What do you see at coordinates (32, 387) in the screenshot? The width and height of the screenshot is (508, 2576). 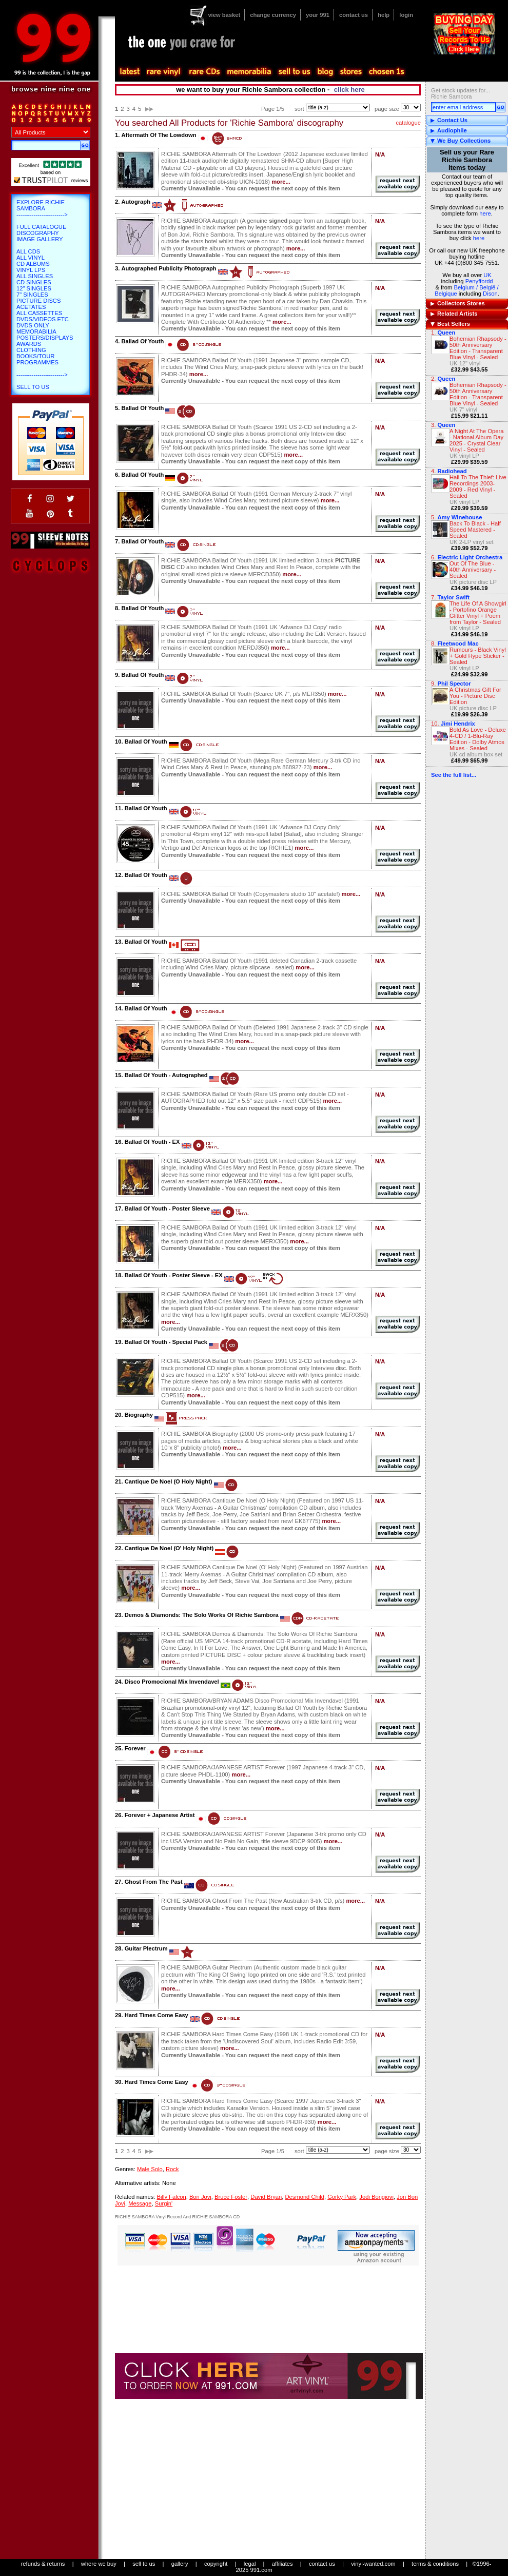 I see `Sell To Us` at bounding box center [32, 387].